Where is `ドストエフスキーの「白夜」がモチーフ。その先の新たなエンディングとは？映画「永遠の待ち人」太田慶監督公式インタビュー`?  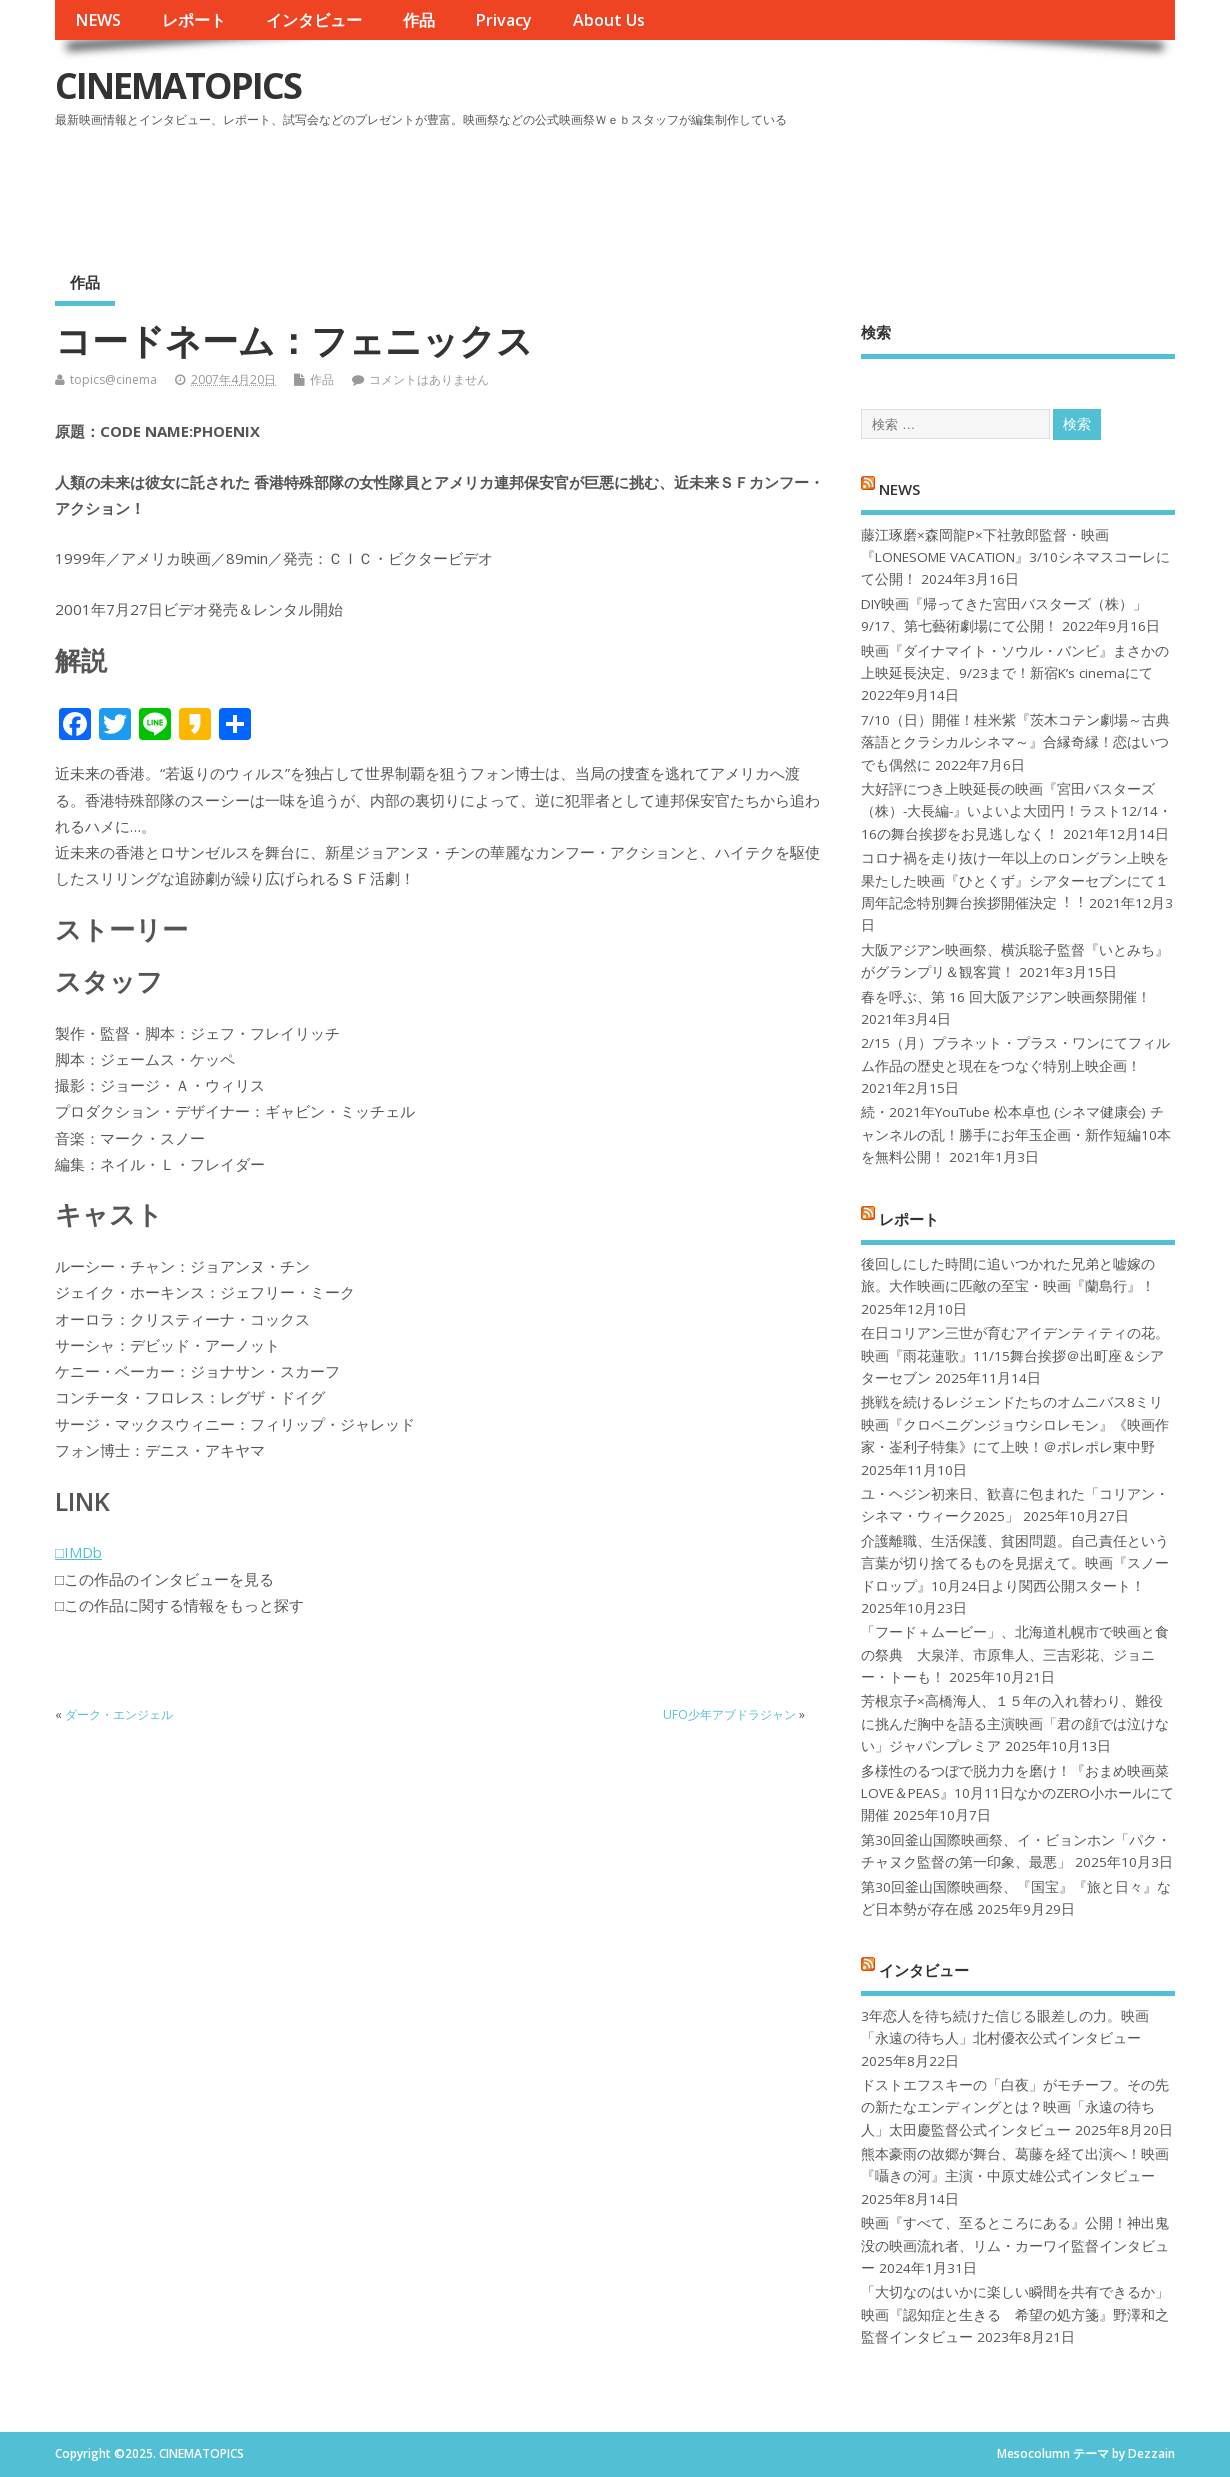 ドストエフスキーの「白夜」がモチーフ。その先の新たなエンディングとは？映画「永遠の待ち人」太田慶監督公式インタビュー is located at coordinates (1015, 2107).